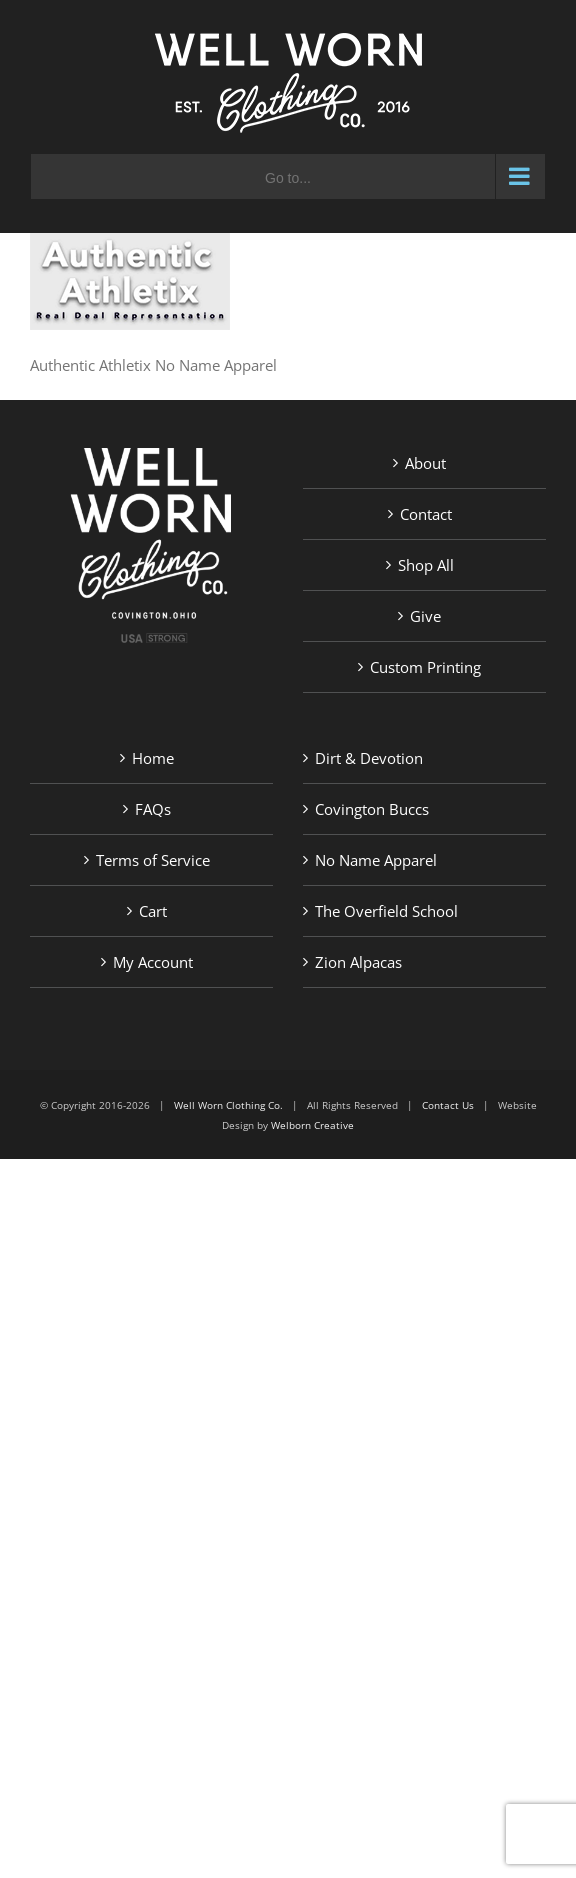 This screenshot has width=576, height=1878. What do you see at coordinates (228, 1105) in the screenshot?
I see `Well Worn Clothing Co.` at bounding box center [228, 1105].